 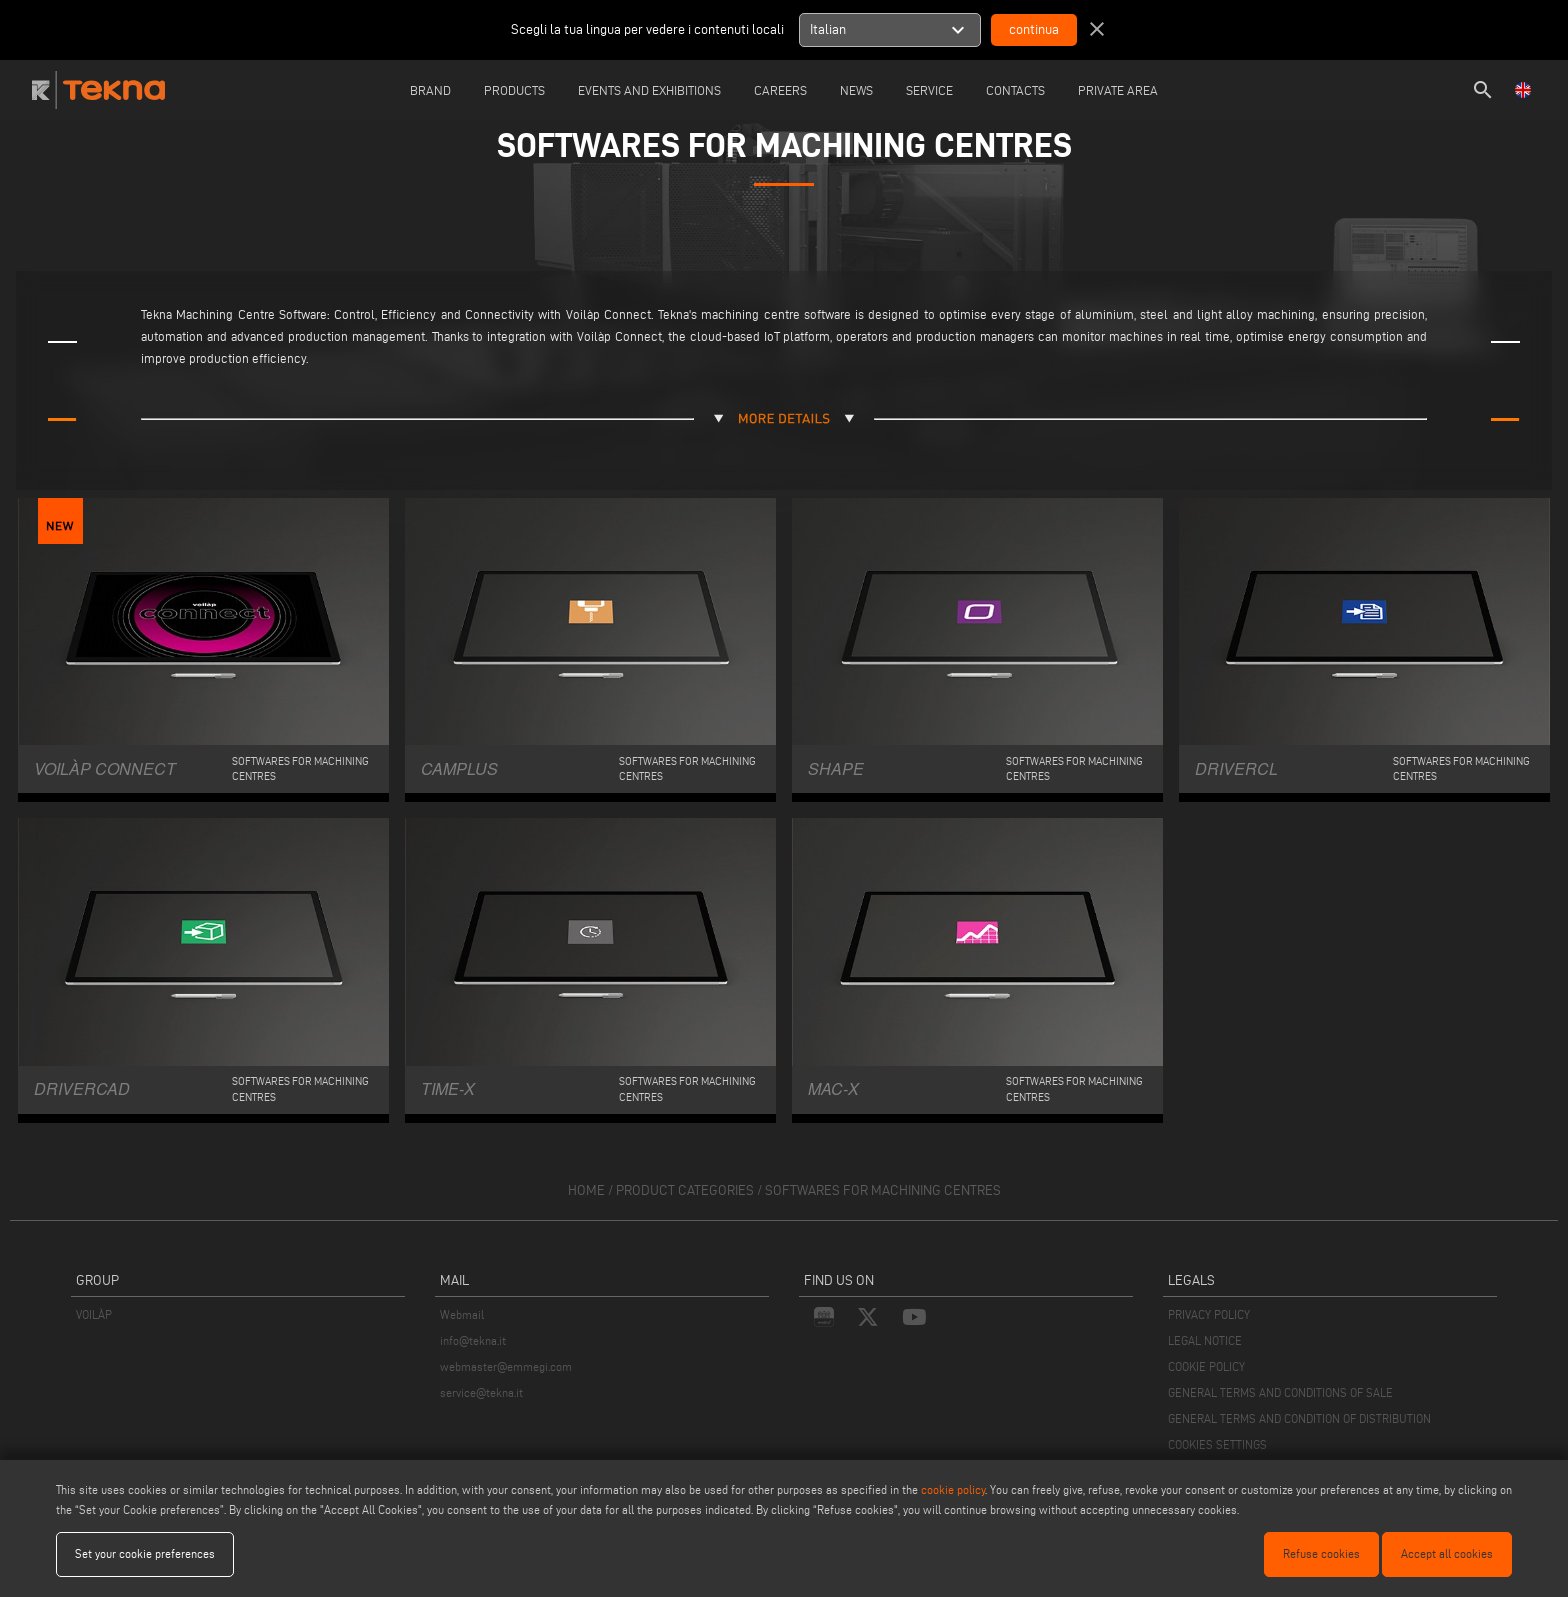 I want to click on GENERAL TERMS AND CONDITION OF DISTRIBUTION, so click(x=1299, y=1418).